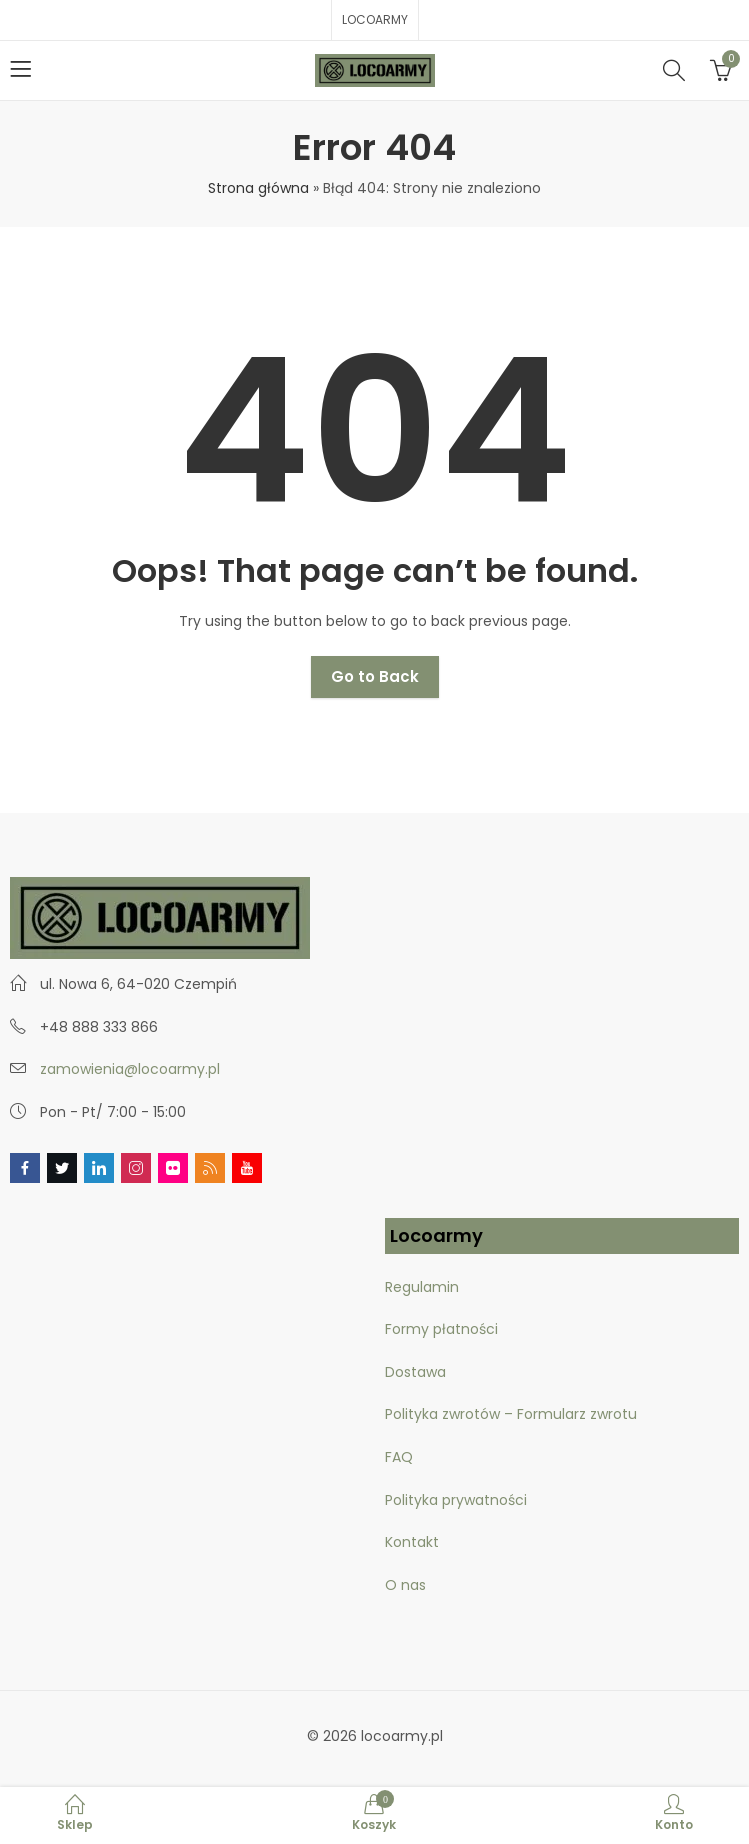  What do you see at coordinates (258, 188) in the screenshot?
I see `Strona główna` at bounding box center [258, 188].